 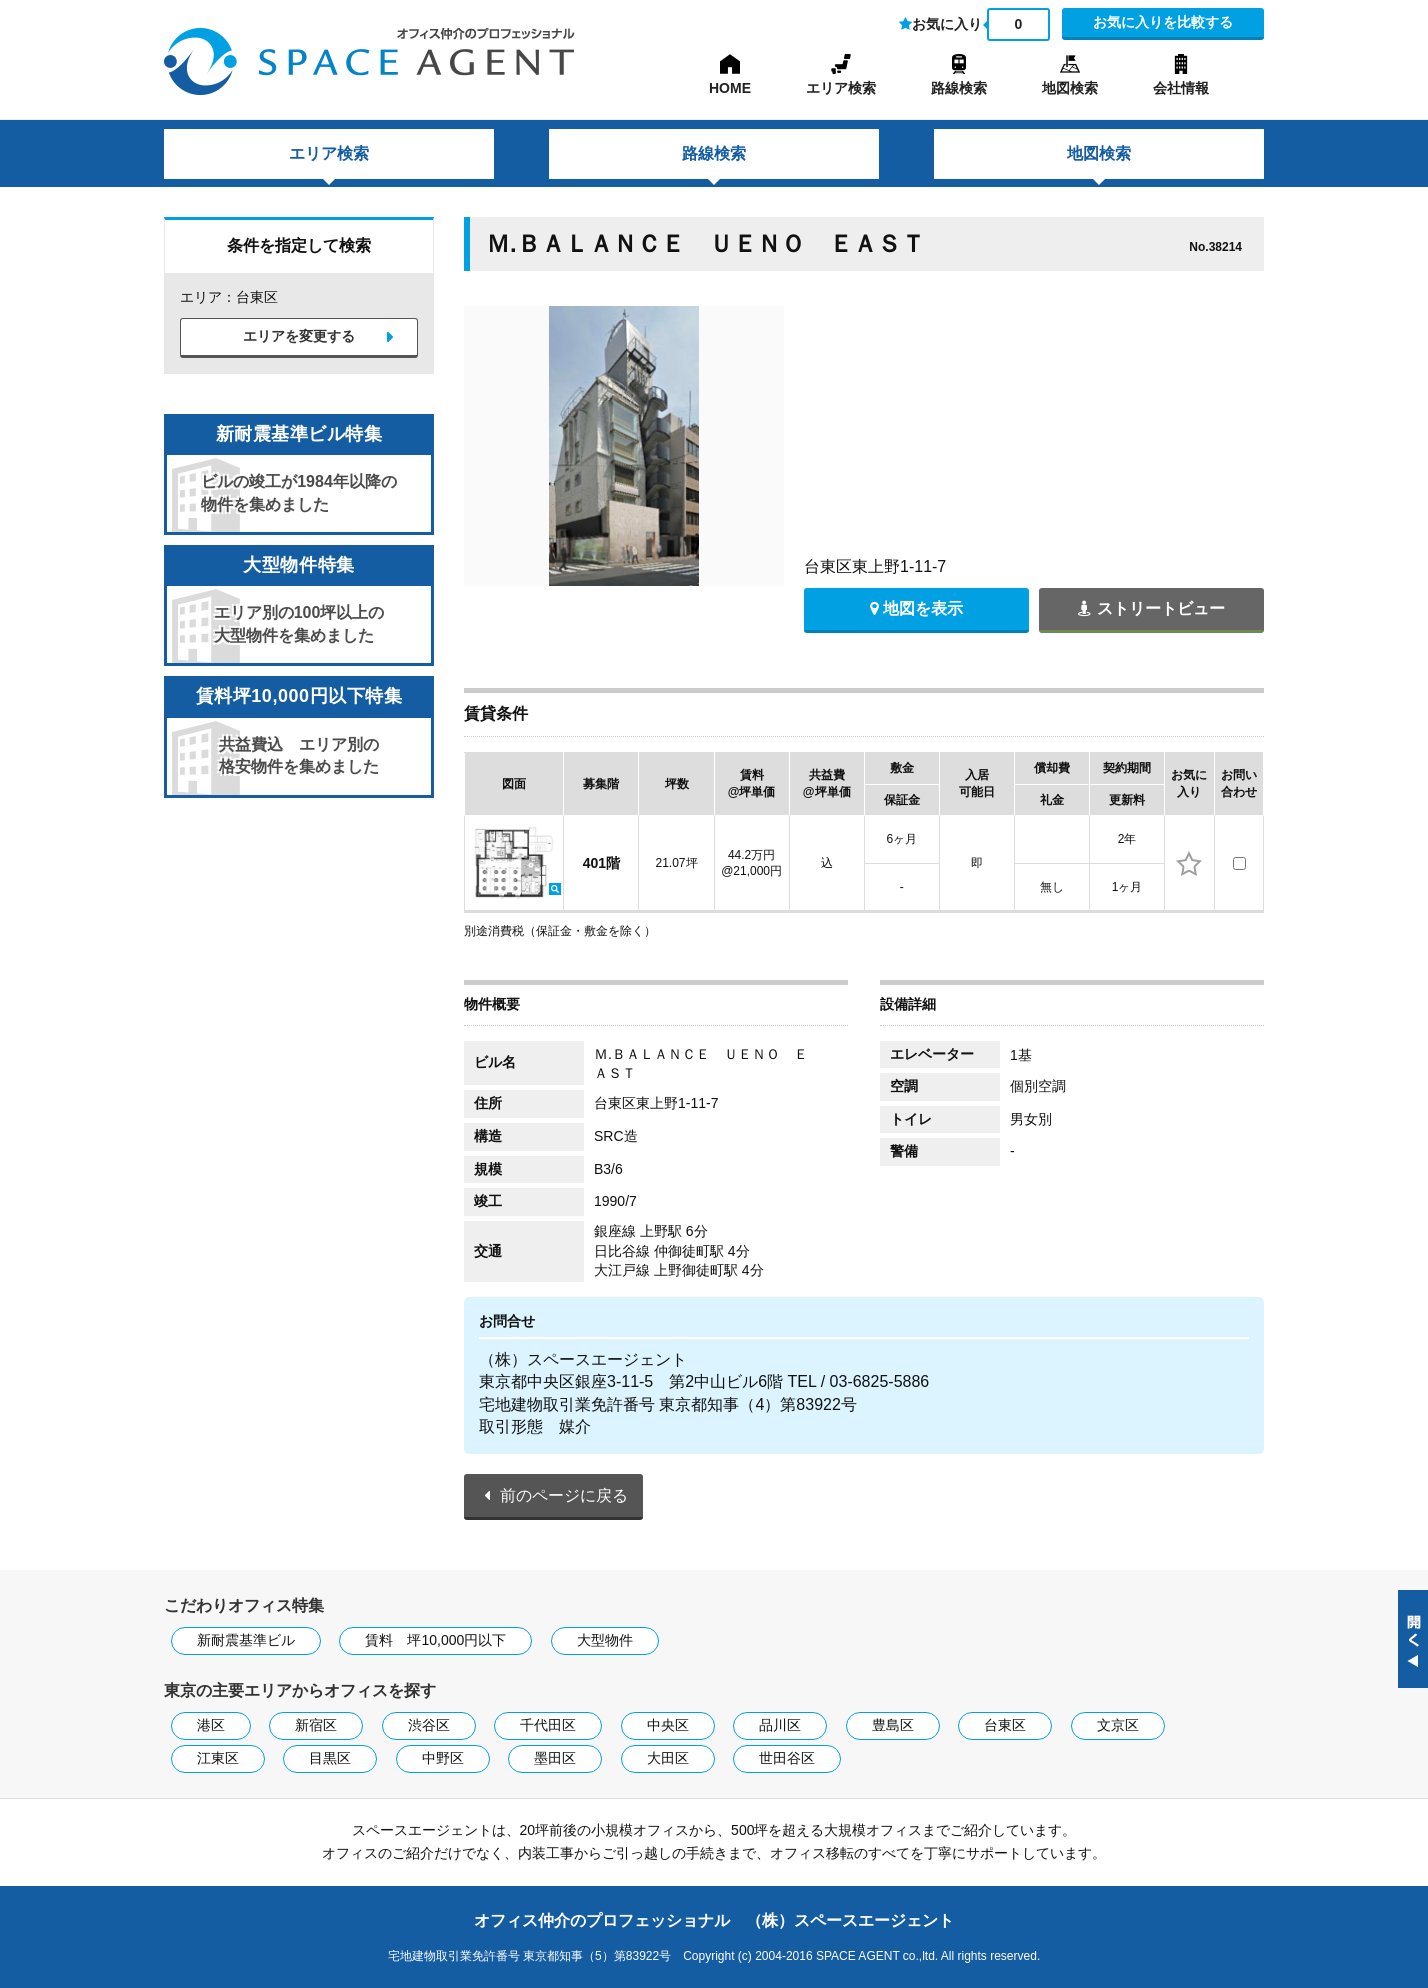 What do you see at coordinates (564, 1495) in the screenshot?
I see `前のページに戻る` at bounding box center [564, 1495].